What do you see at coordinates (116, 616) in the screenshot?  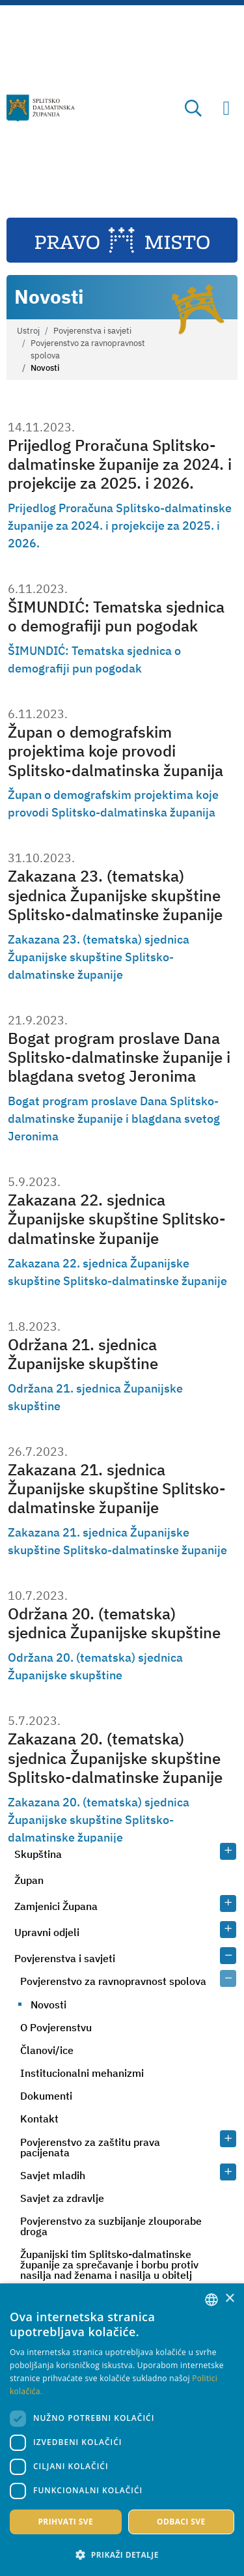 I see `ŠIMUNDIĆ: Tematska sjednica o demografiji pun pogodak` at bounding box center [116, 616].